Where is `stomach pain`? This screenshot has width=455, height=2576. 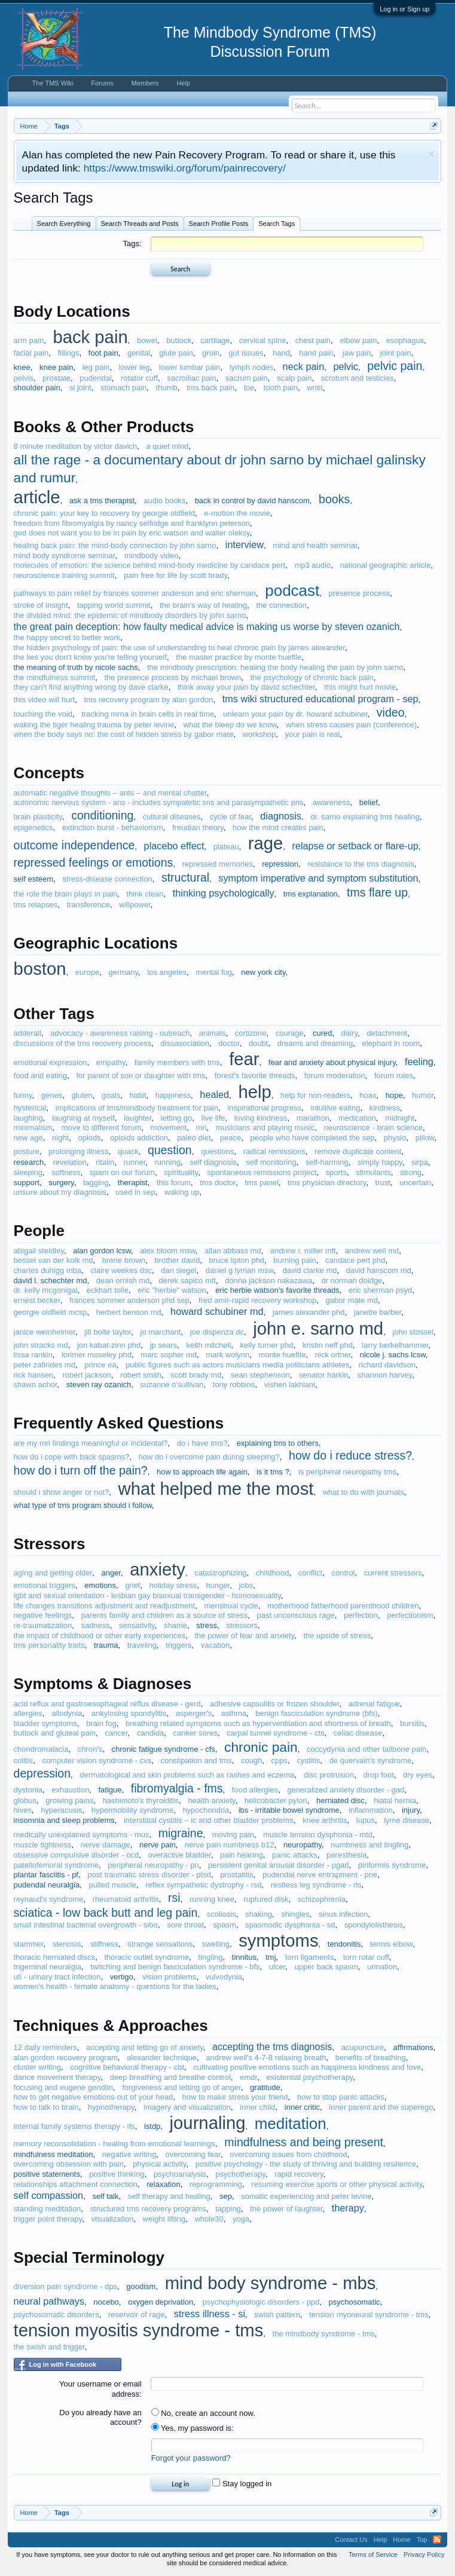
stomach pain is located at coordinates (123, 387).